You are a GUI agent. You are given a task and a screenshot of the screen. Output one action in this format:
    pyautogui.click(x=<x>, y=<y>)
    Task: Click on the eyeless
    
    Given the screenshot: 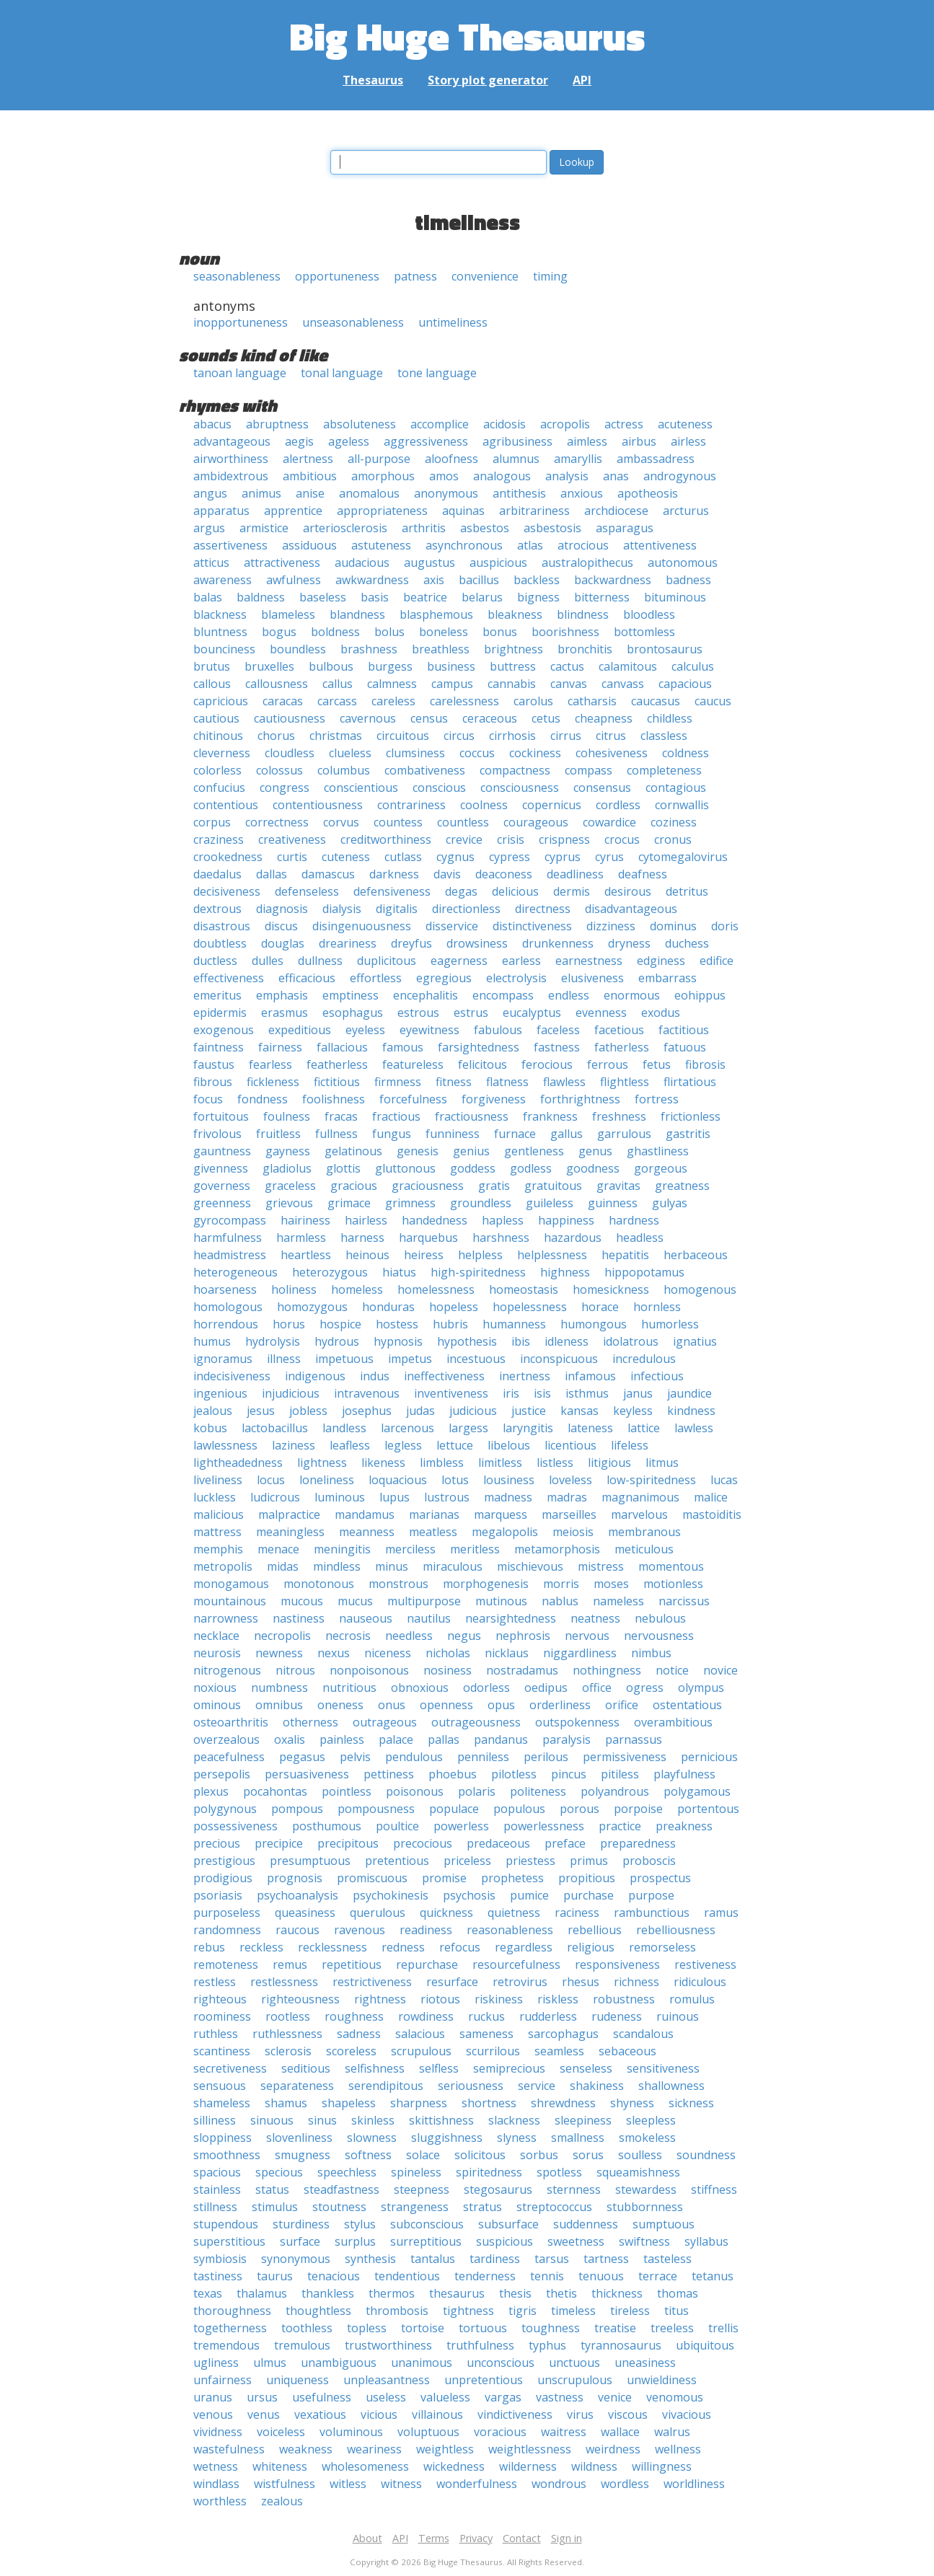 What is the action you would take?
    pyautogui.click(x=365, y=1030)
    